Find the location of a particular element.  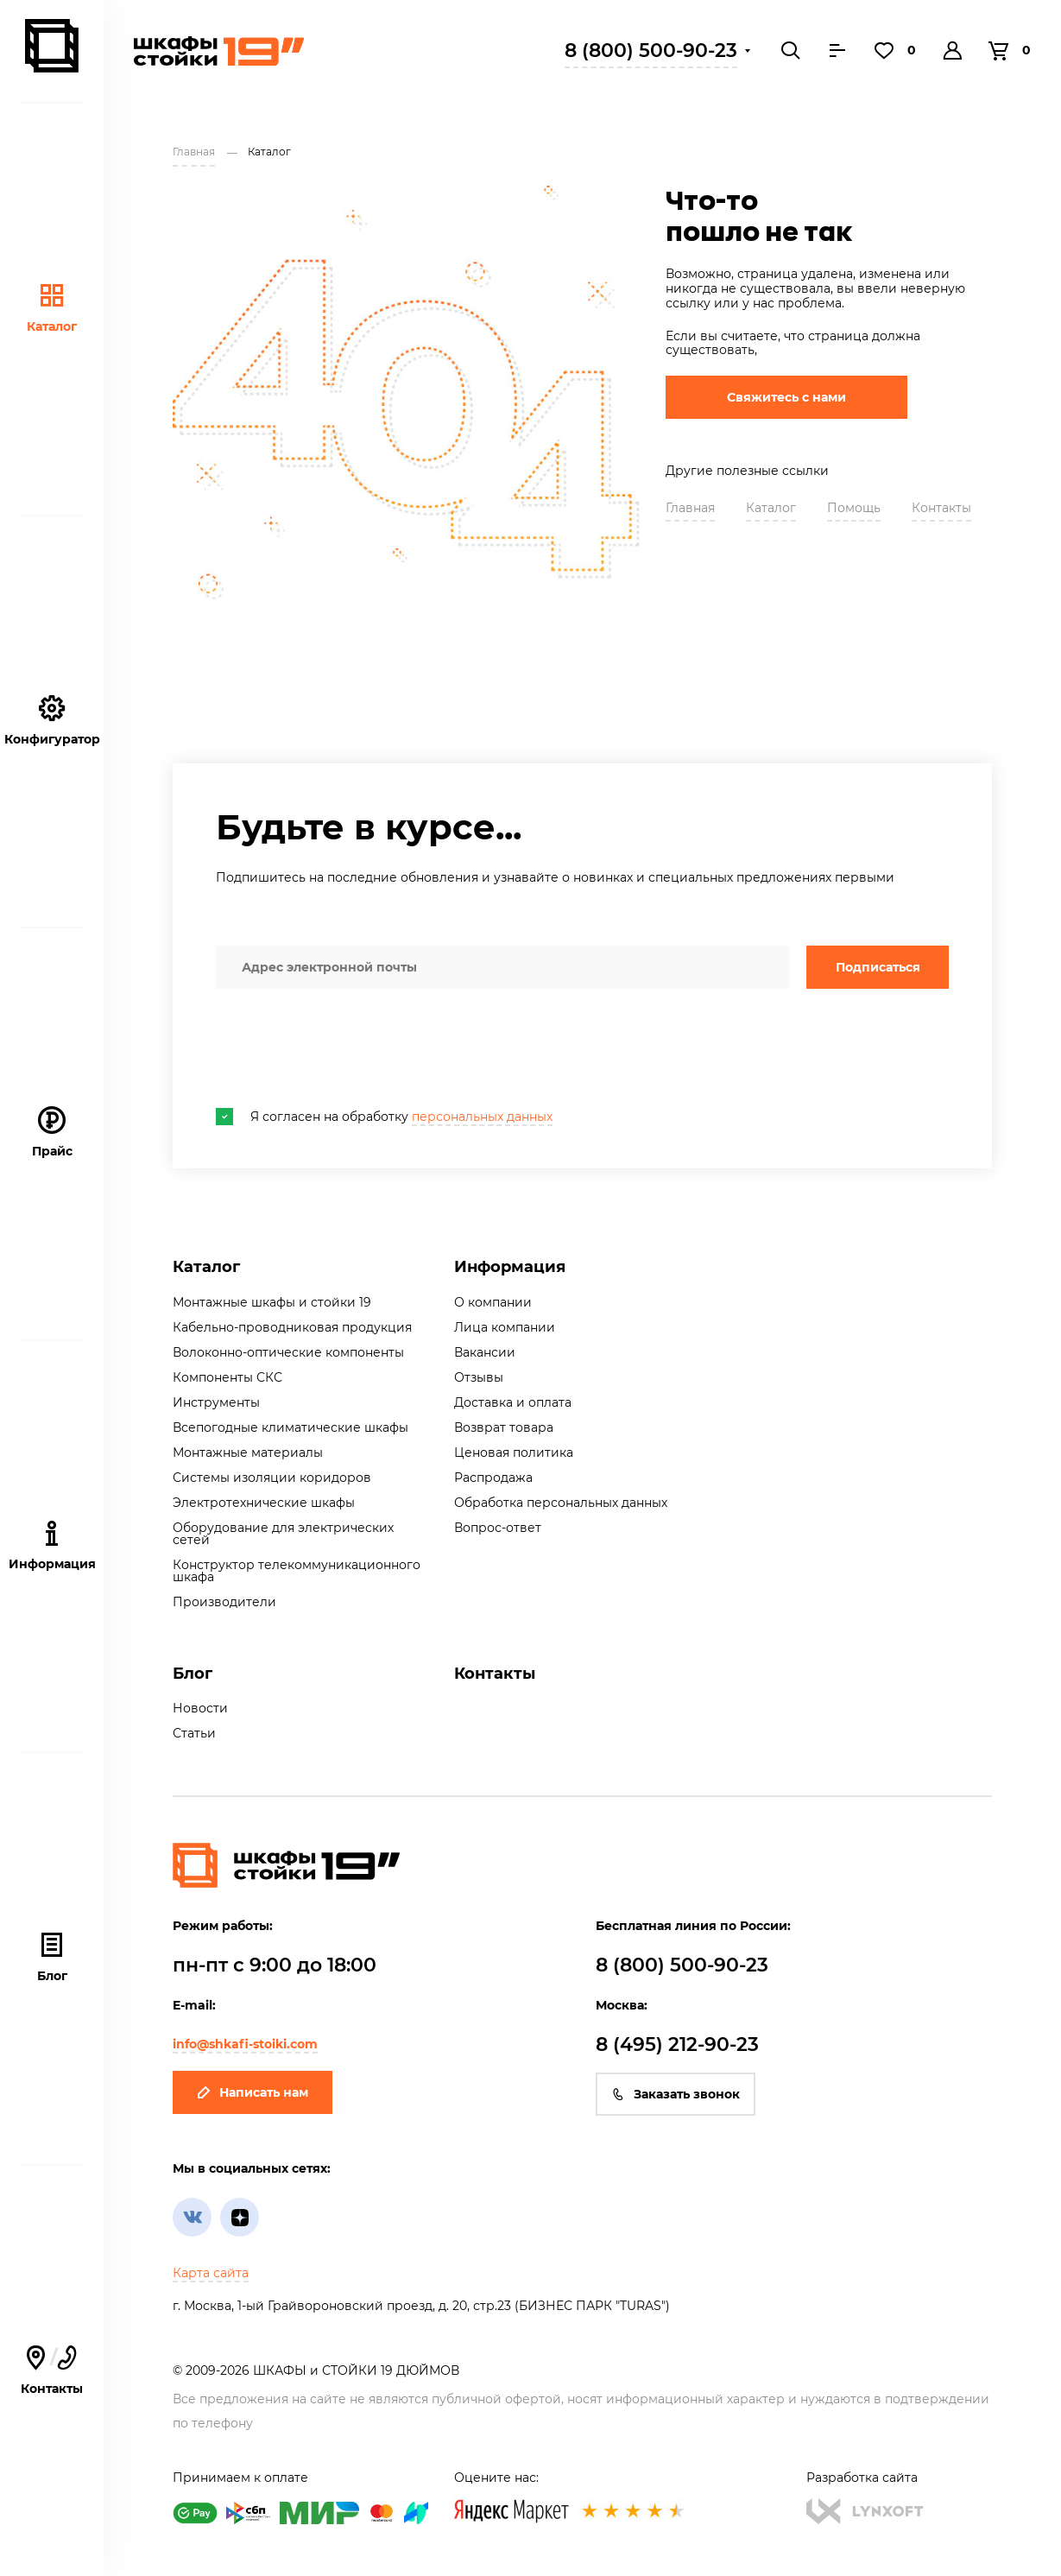

Помощь is located at coordinates (854, 508).